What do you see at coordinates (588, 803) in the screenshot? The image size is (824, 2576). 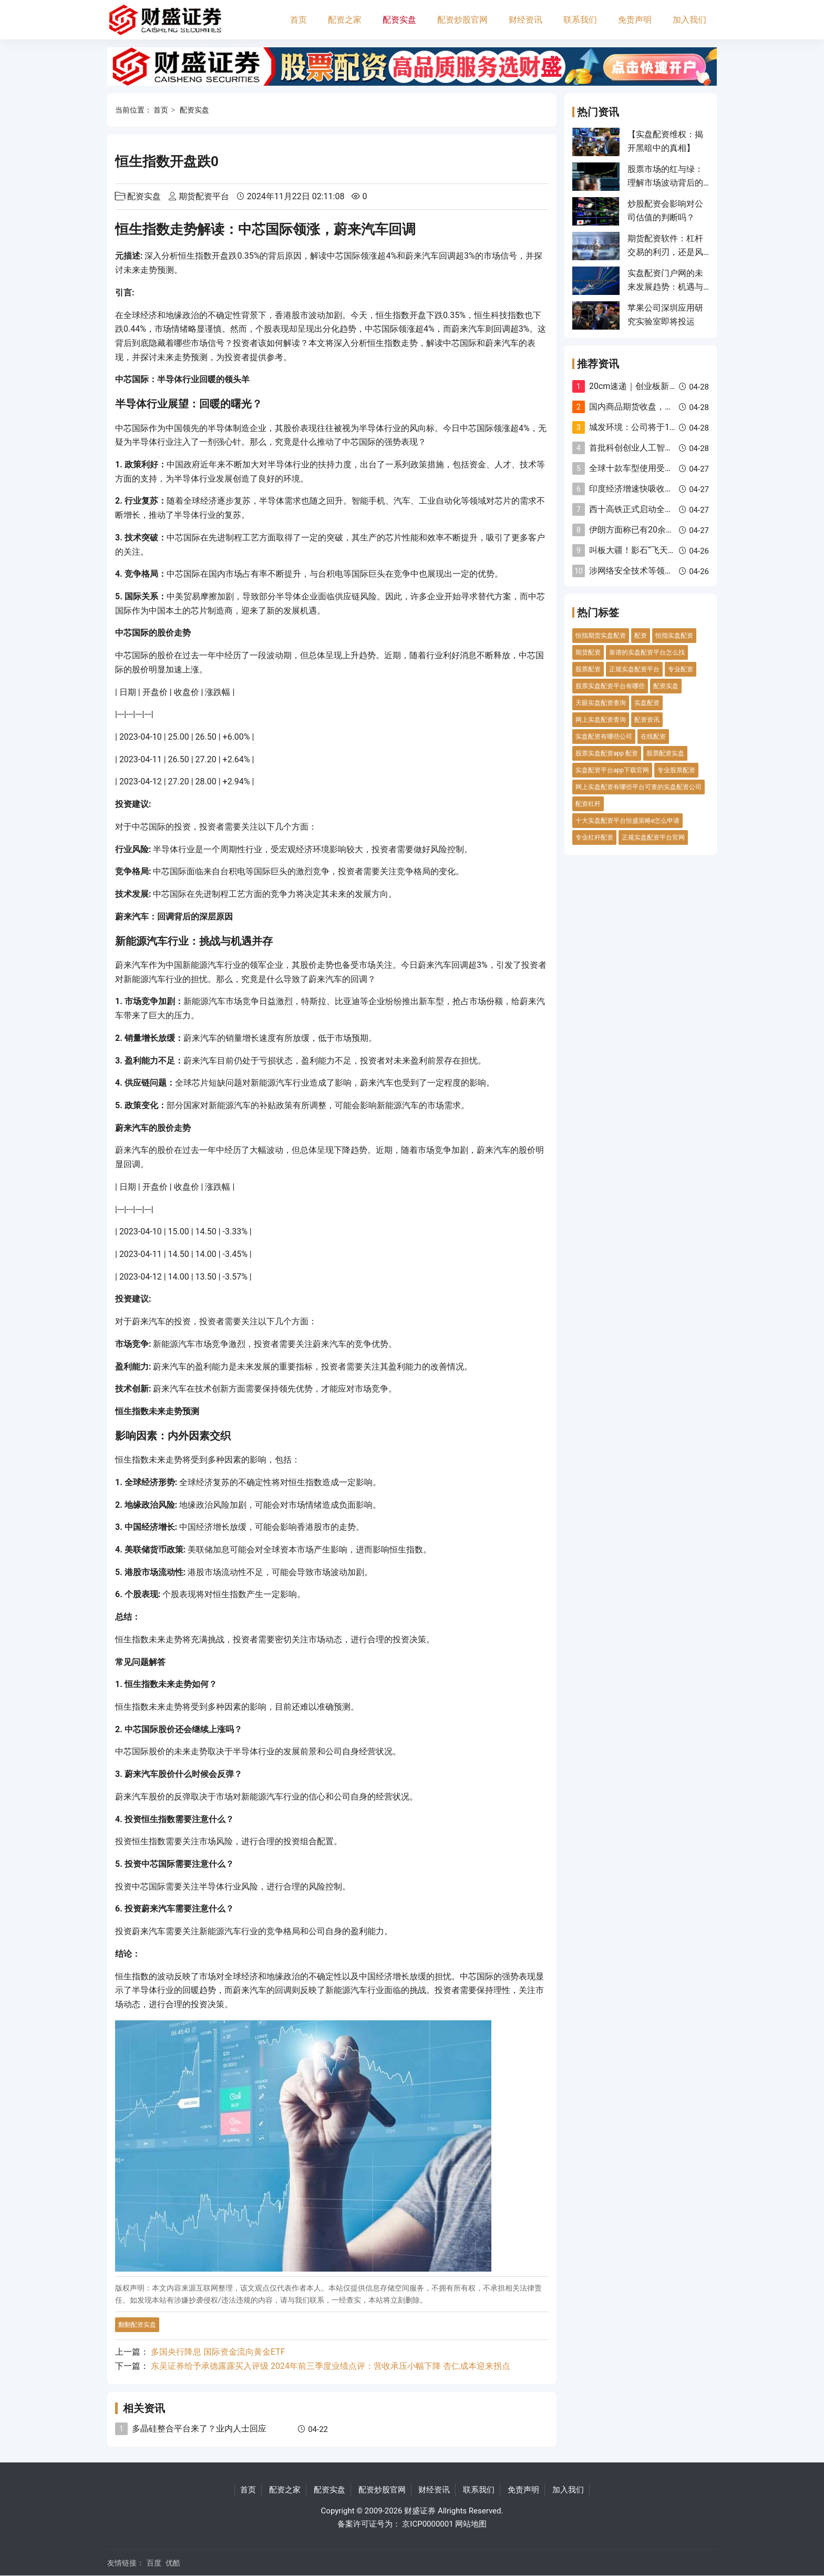 I see `配资杠杆` at bounding box center [588, 803].